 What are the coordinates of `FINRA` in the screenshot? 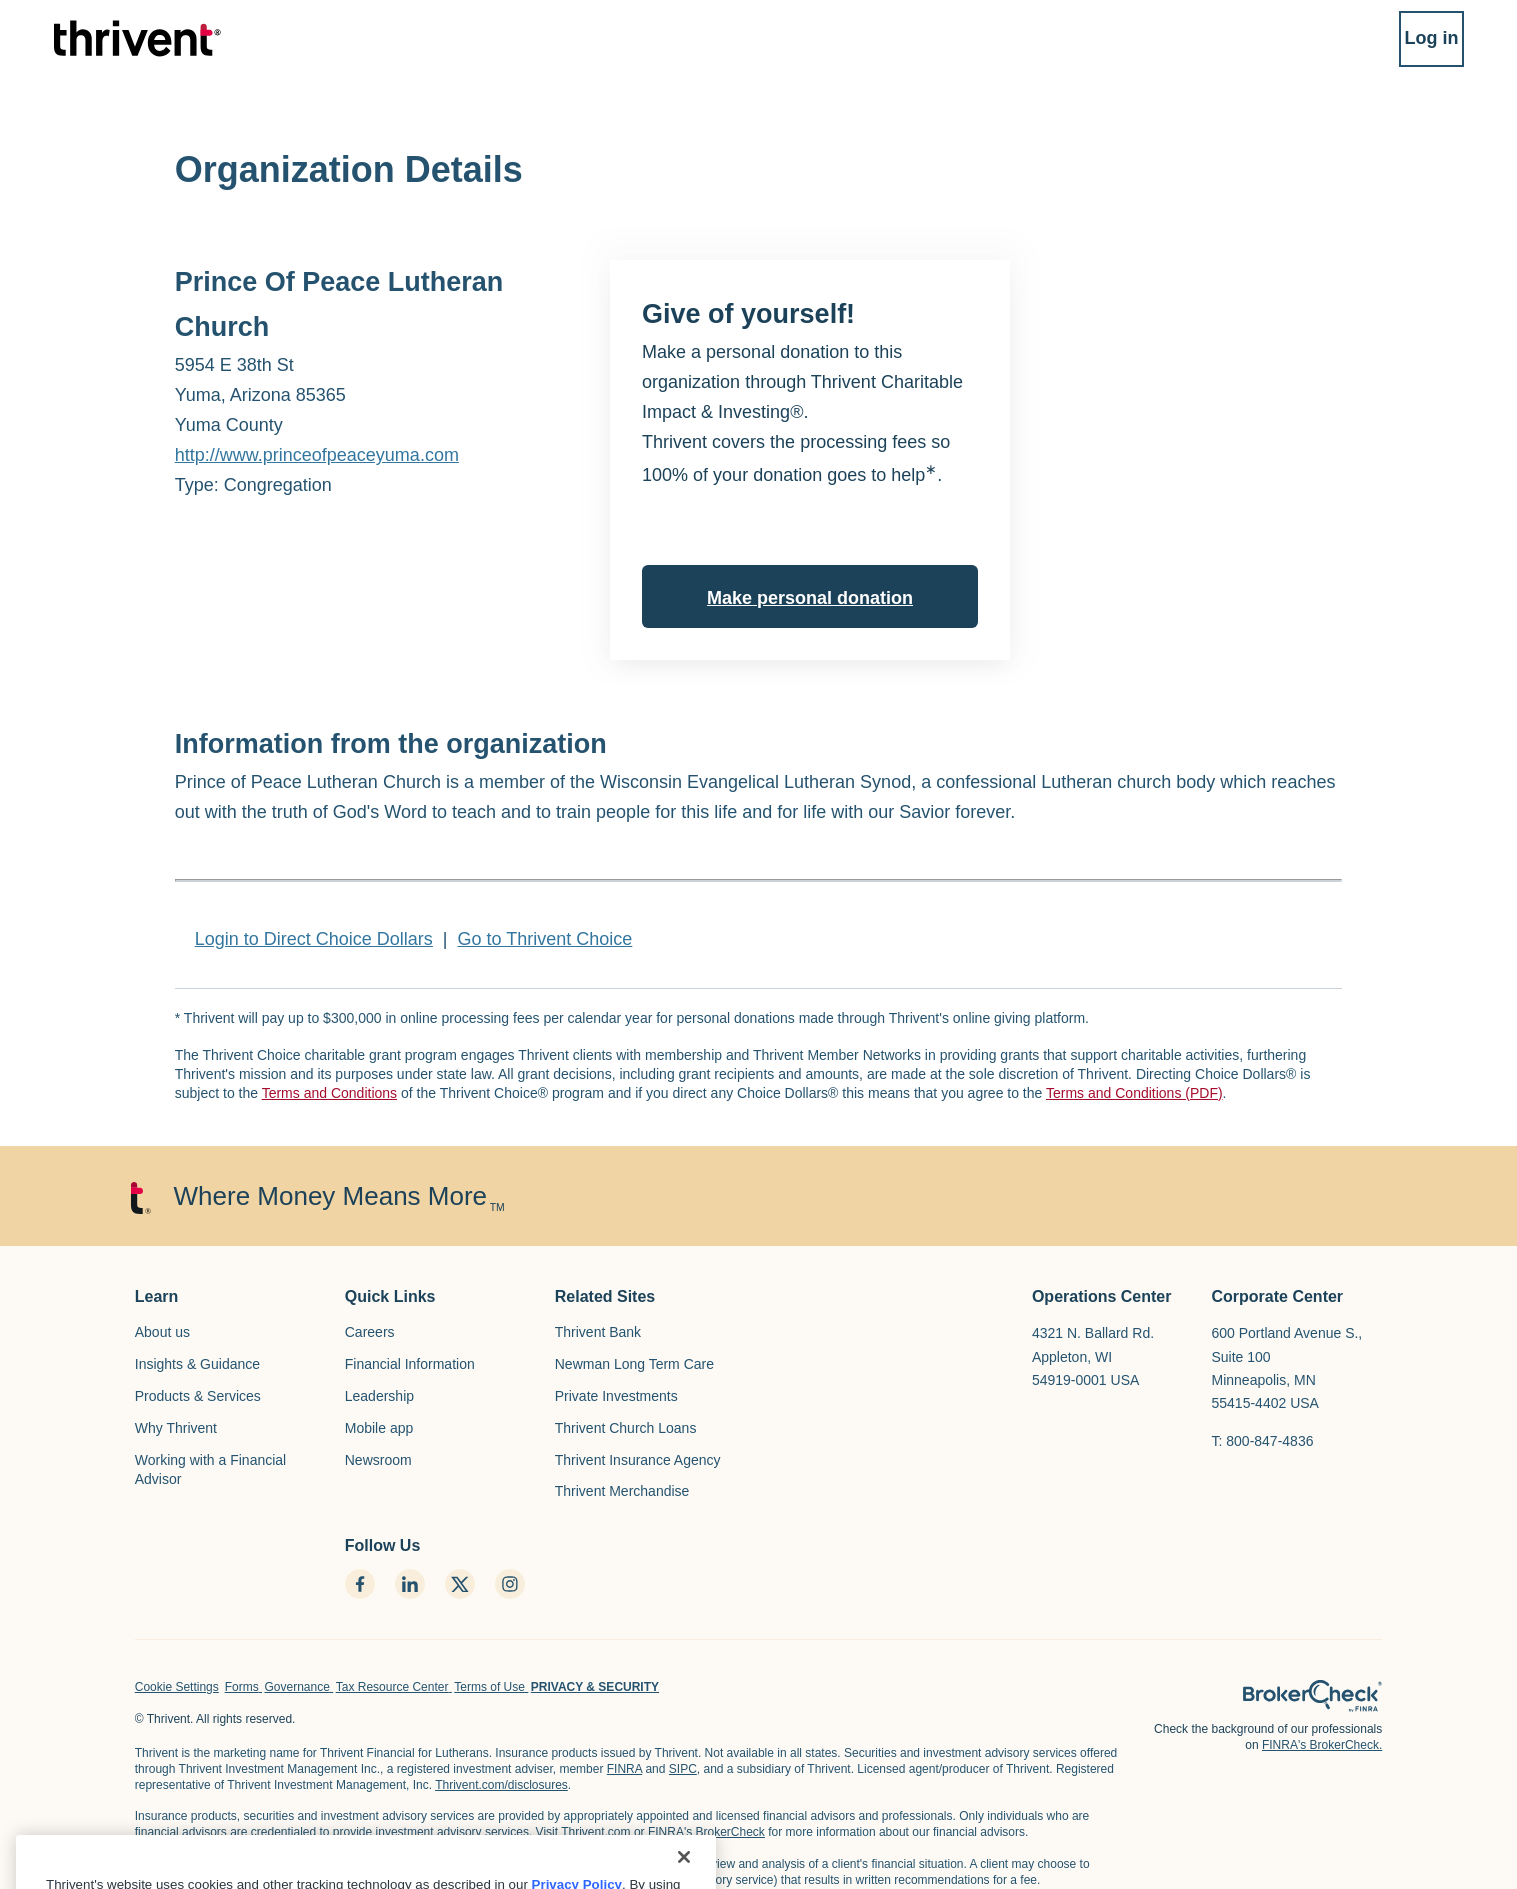 It's located at (624, 1769).